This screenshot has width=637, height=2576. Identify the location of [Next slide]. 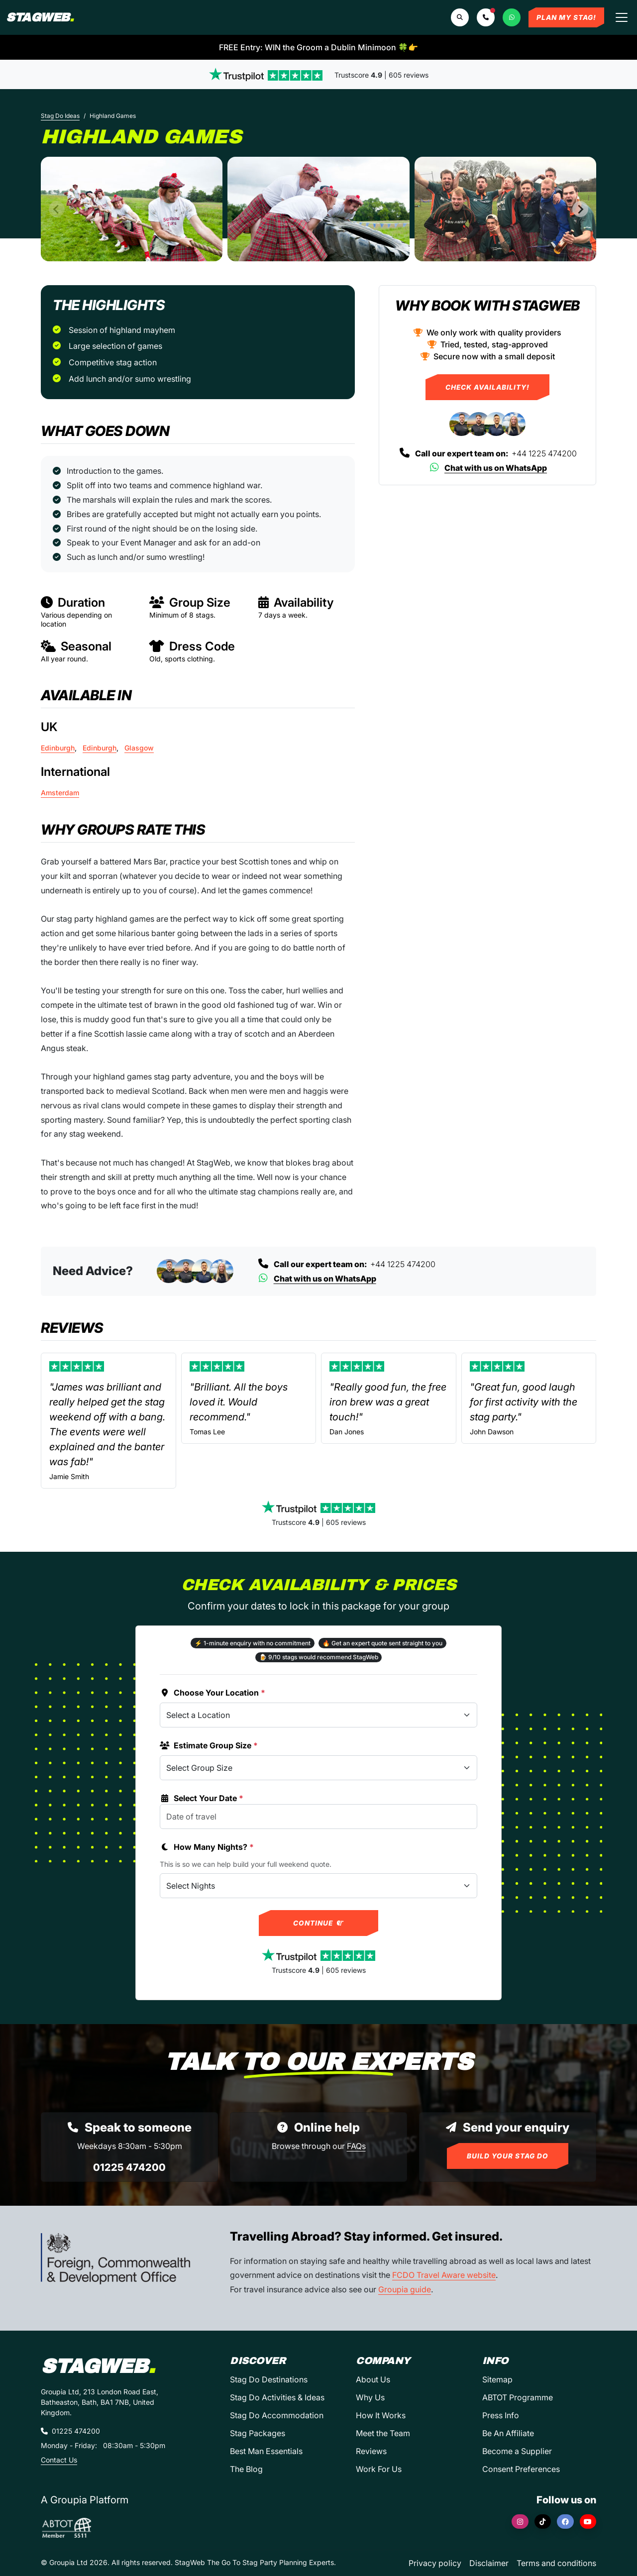
(580, 209).